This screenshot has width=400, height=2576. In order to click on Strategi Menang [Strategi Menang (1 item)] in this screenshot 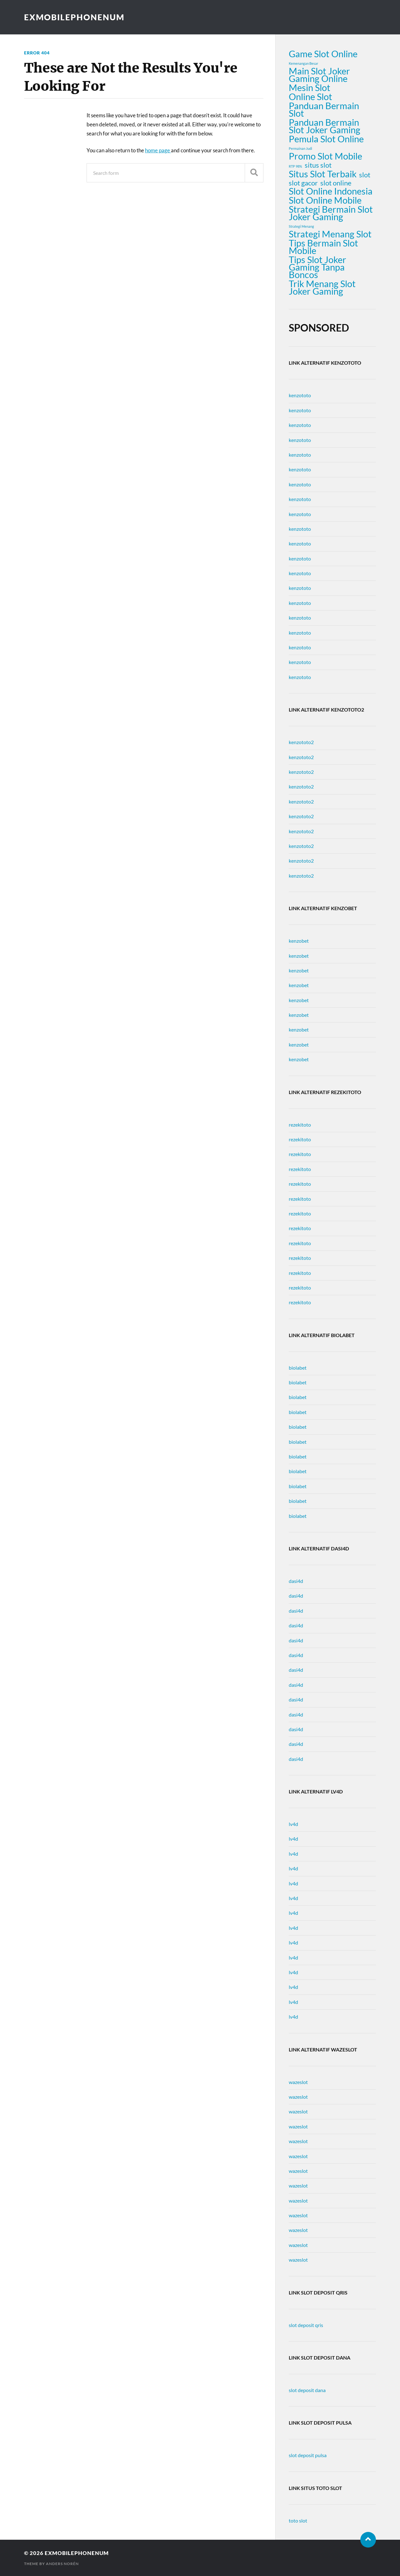, I will do `click(301, 226)`.